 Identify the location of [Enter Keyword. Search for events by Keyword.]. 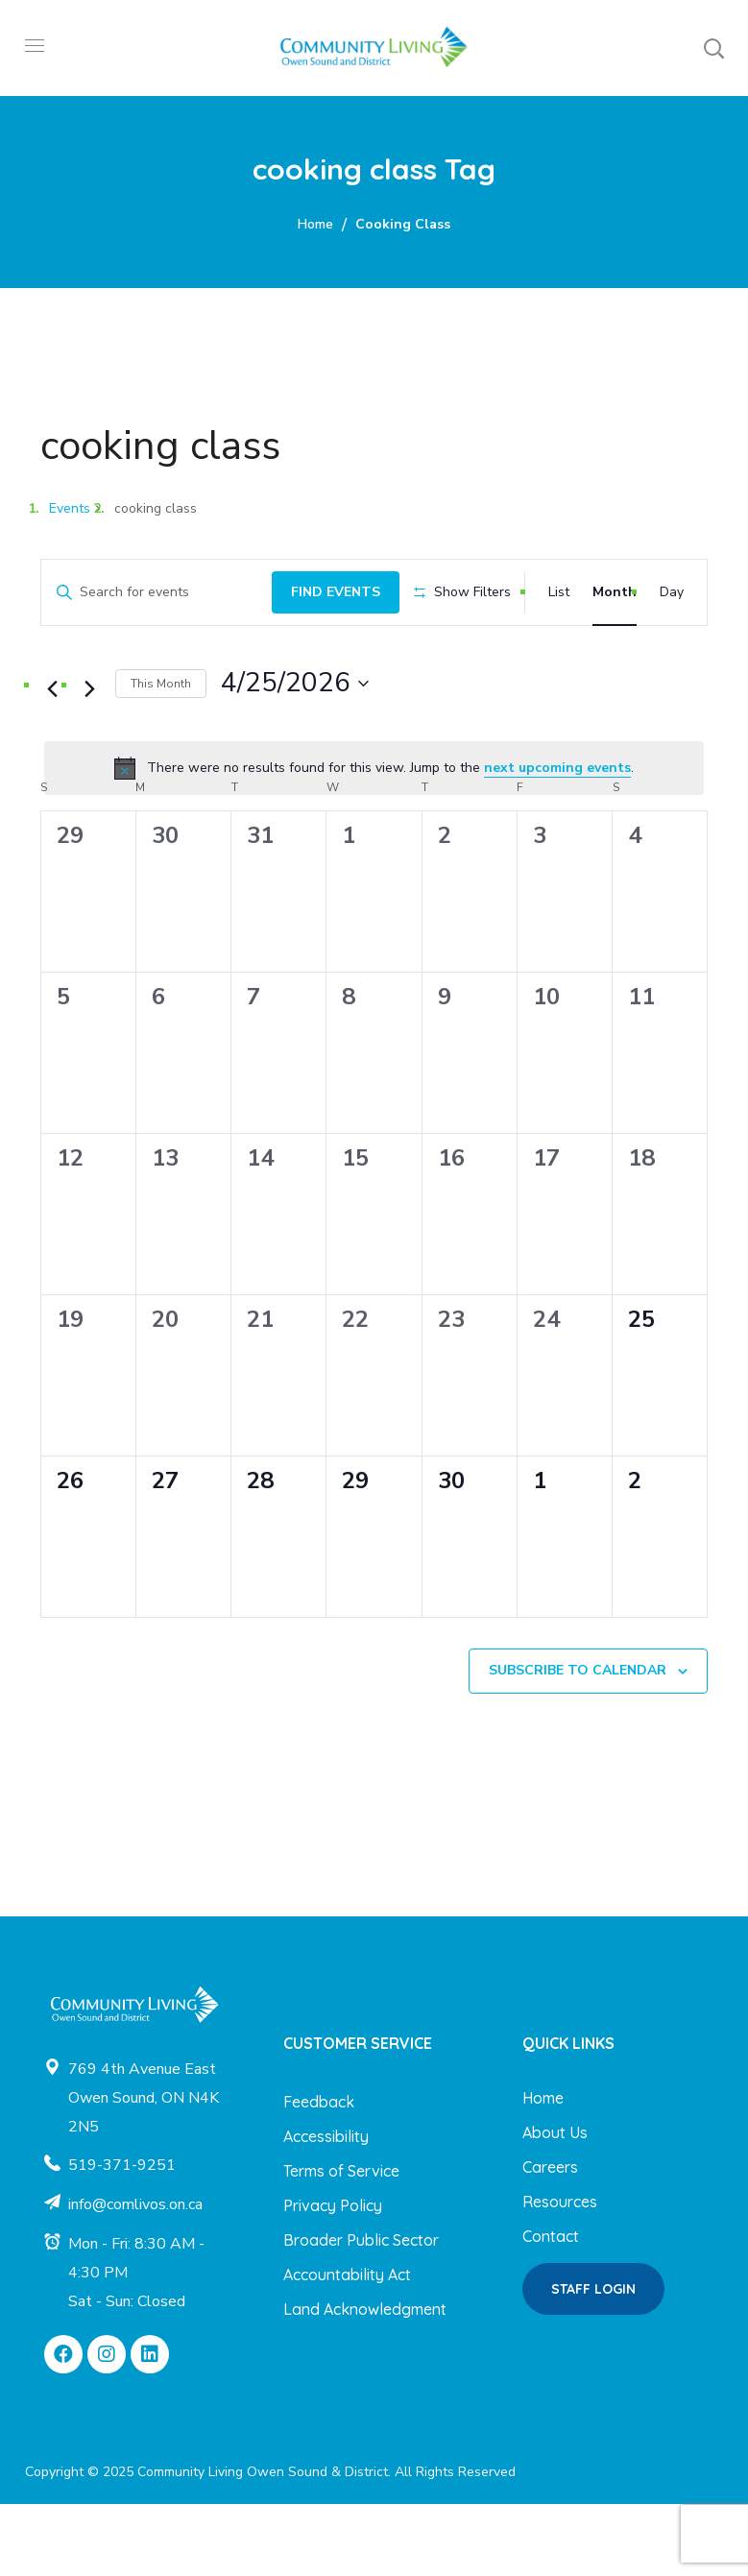
(150, 590).